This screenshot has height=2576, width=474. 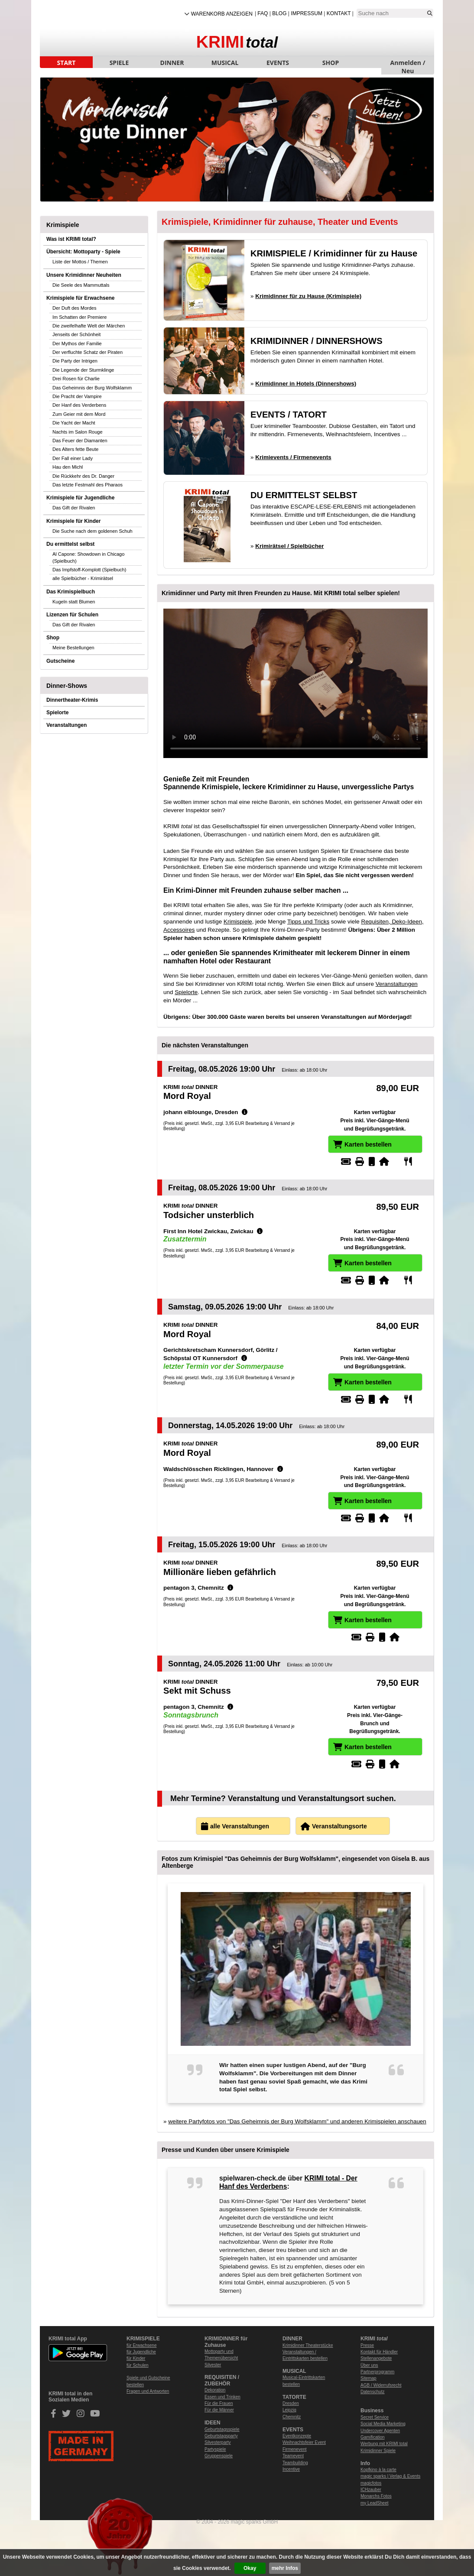 What do you see at coordinates (83, 370) in the screenshot?
I see `Die Legende der Sturmklinge` at bounding box center [83, 370].